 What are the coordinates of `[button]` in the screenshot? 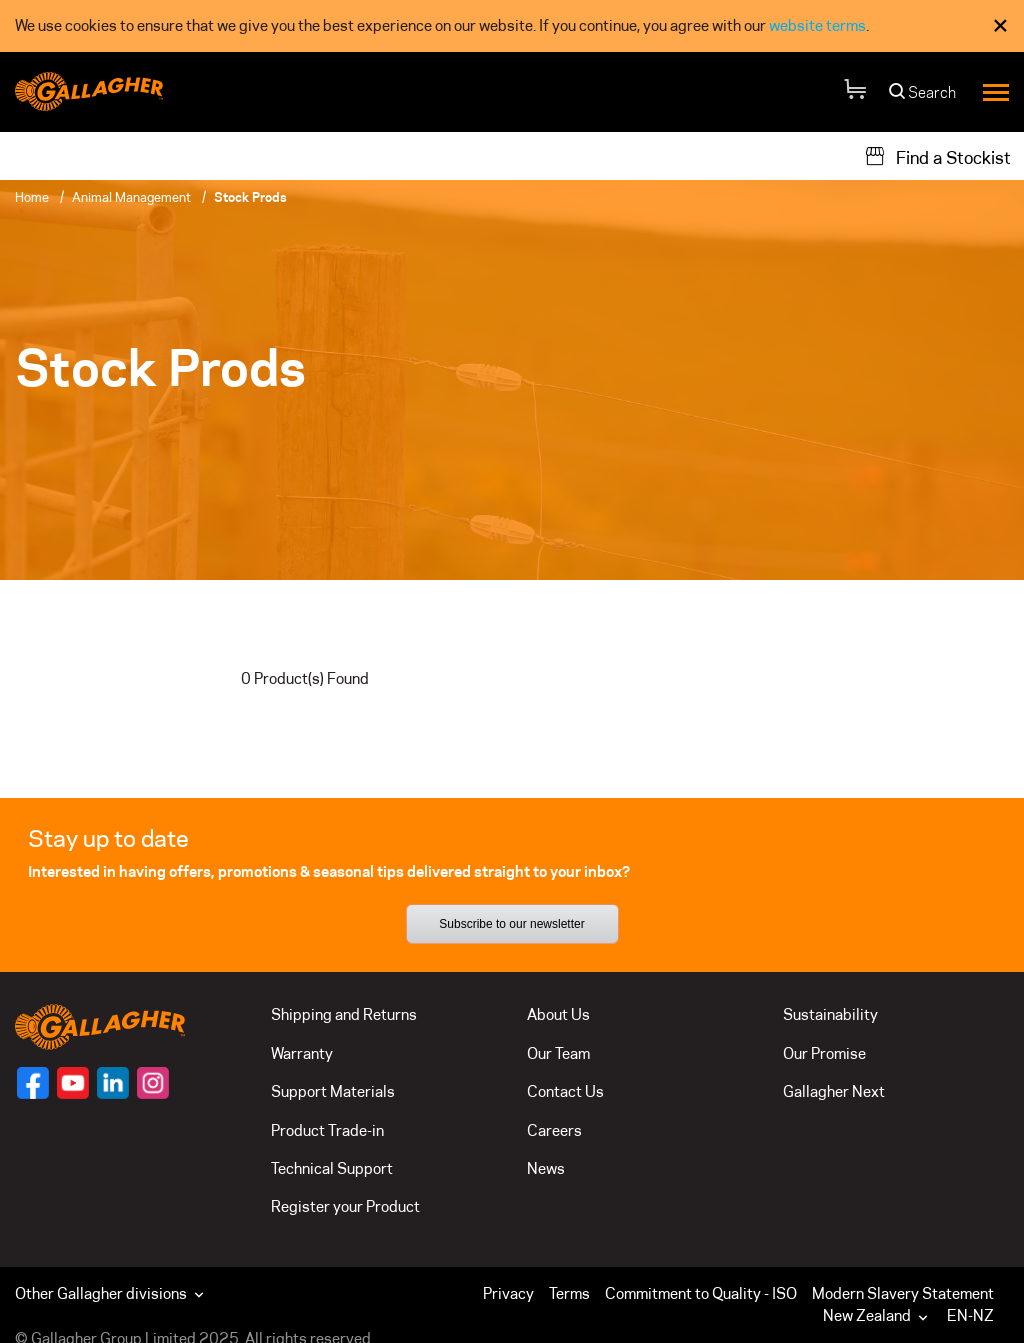 It's located at (880, 1316).